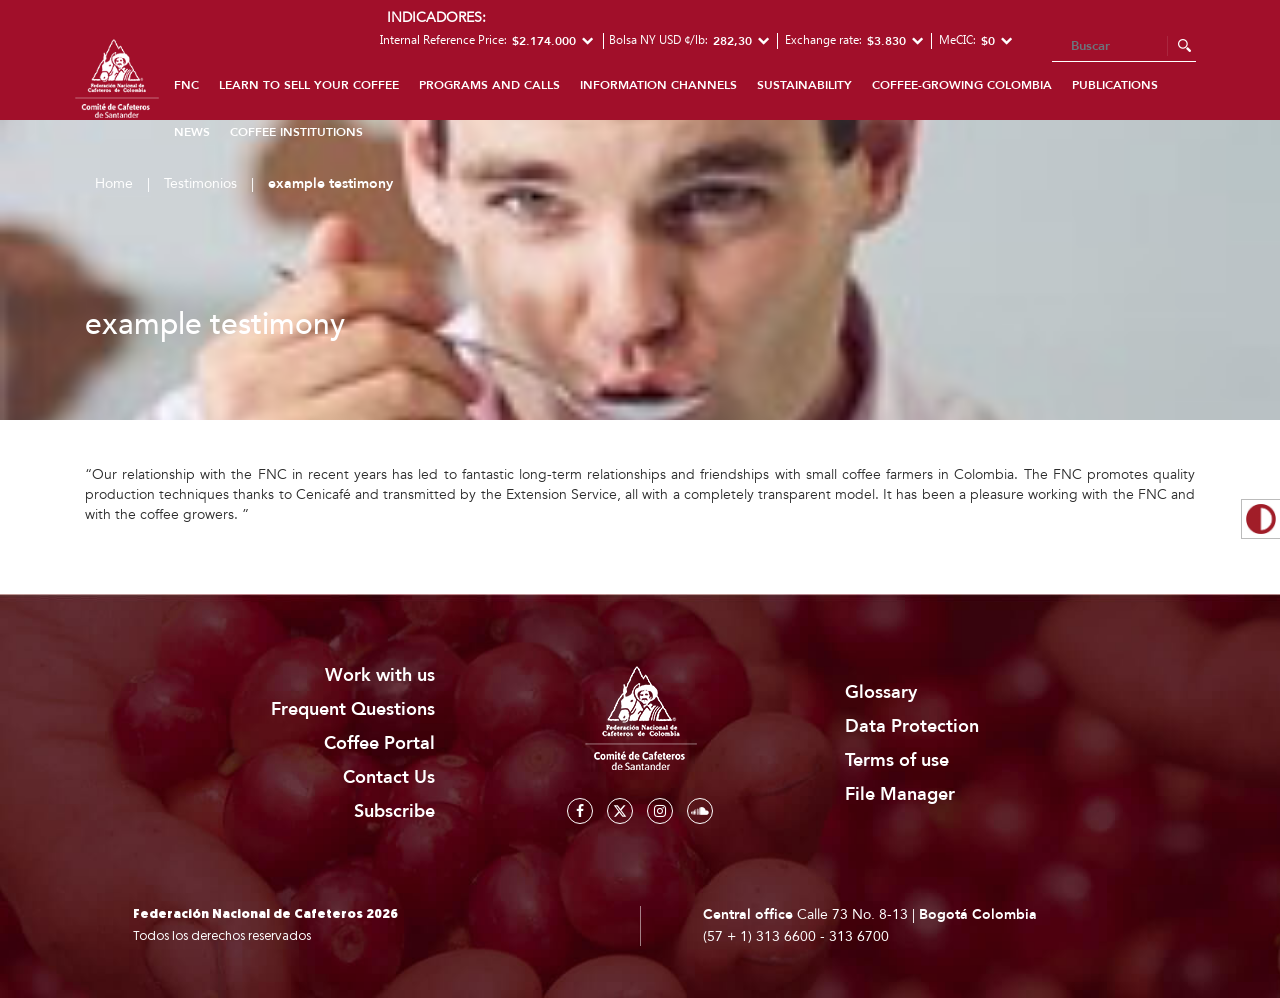  What do you see at coordinates (912, 726) in the screenshot?
I see `Data Protection` at bounding box center [912, 726].